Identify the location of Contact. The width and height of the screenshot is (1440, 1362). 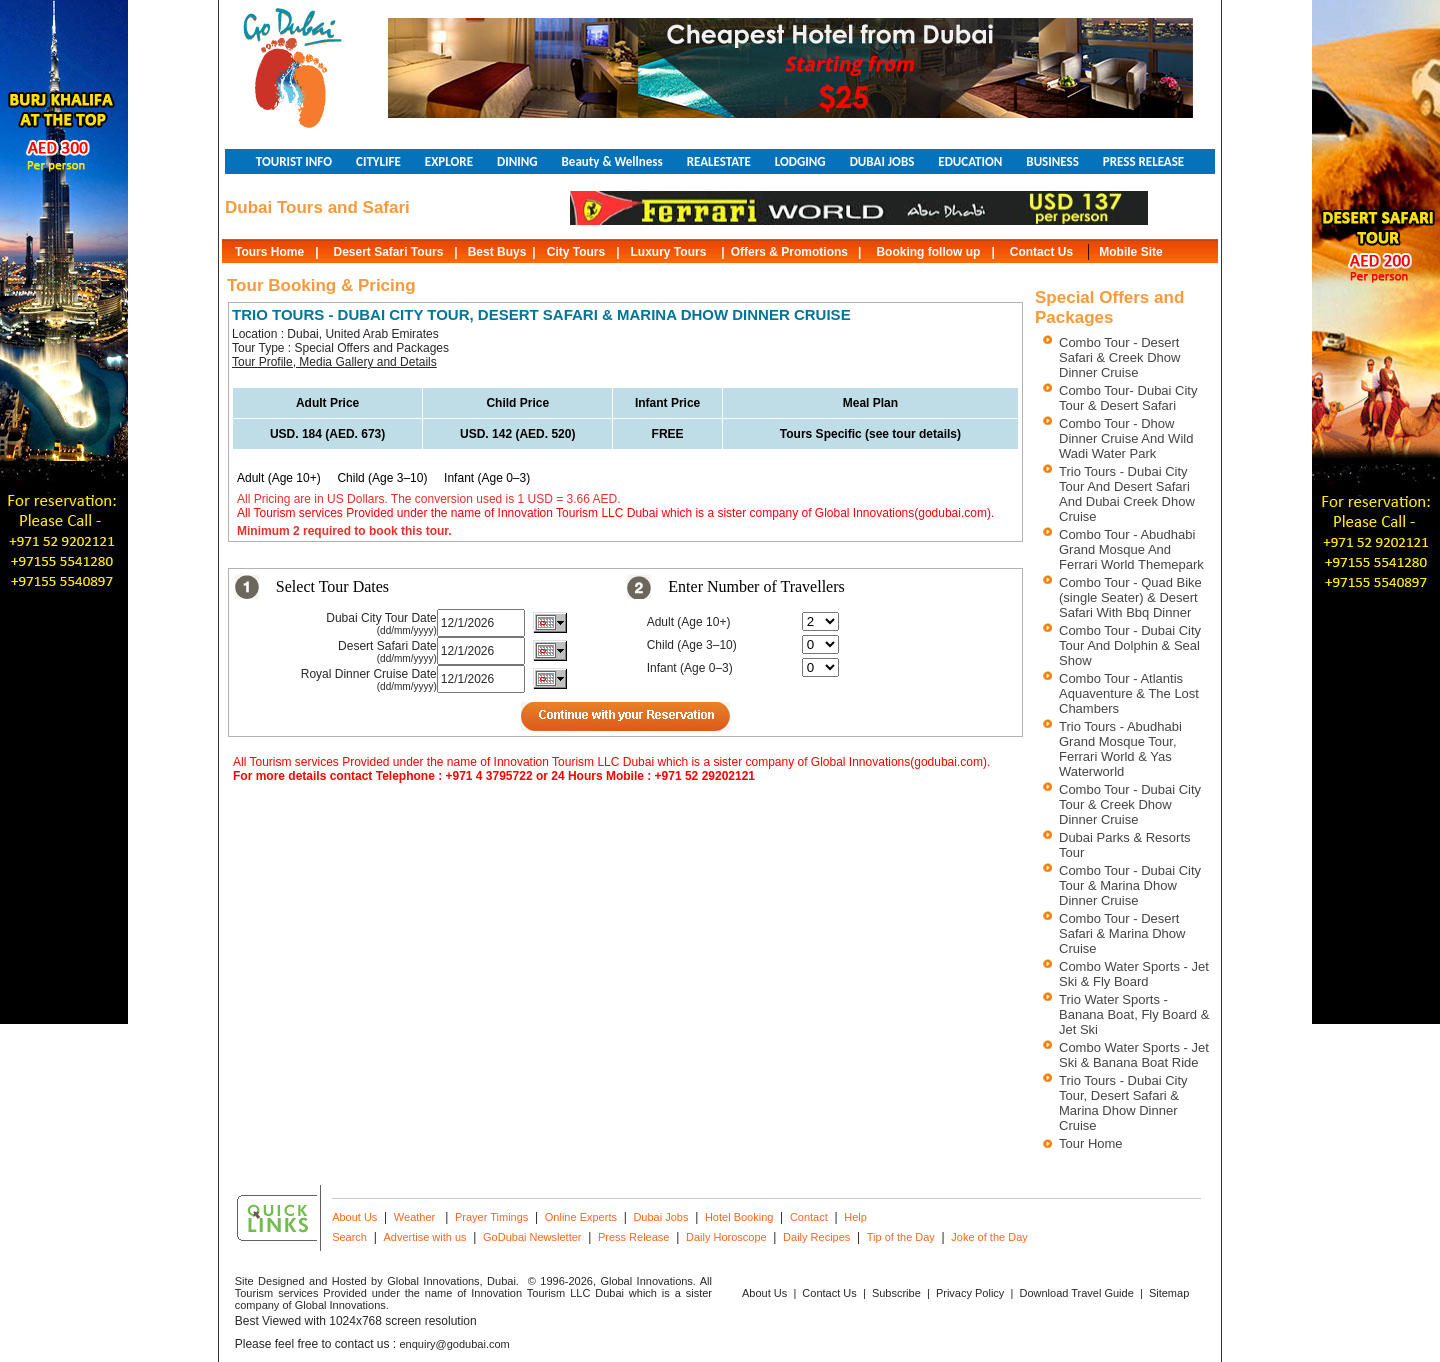
(809, 1217).